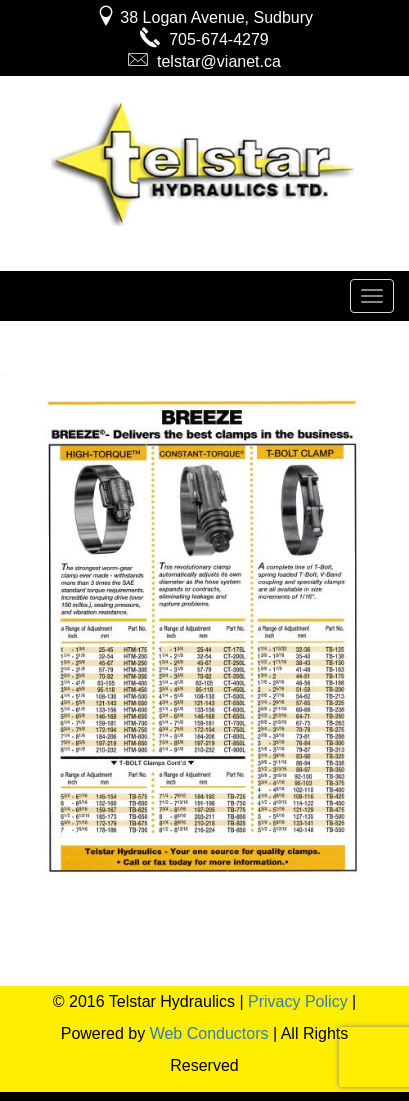  What do you see at coordinates (209, 1033) in the screenshot?
I see `Web Conductors` at bounding box center [209, 1033].